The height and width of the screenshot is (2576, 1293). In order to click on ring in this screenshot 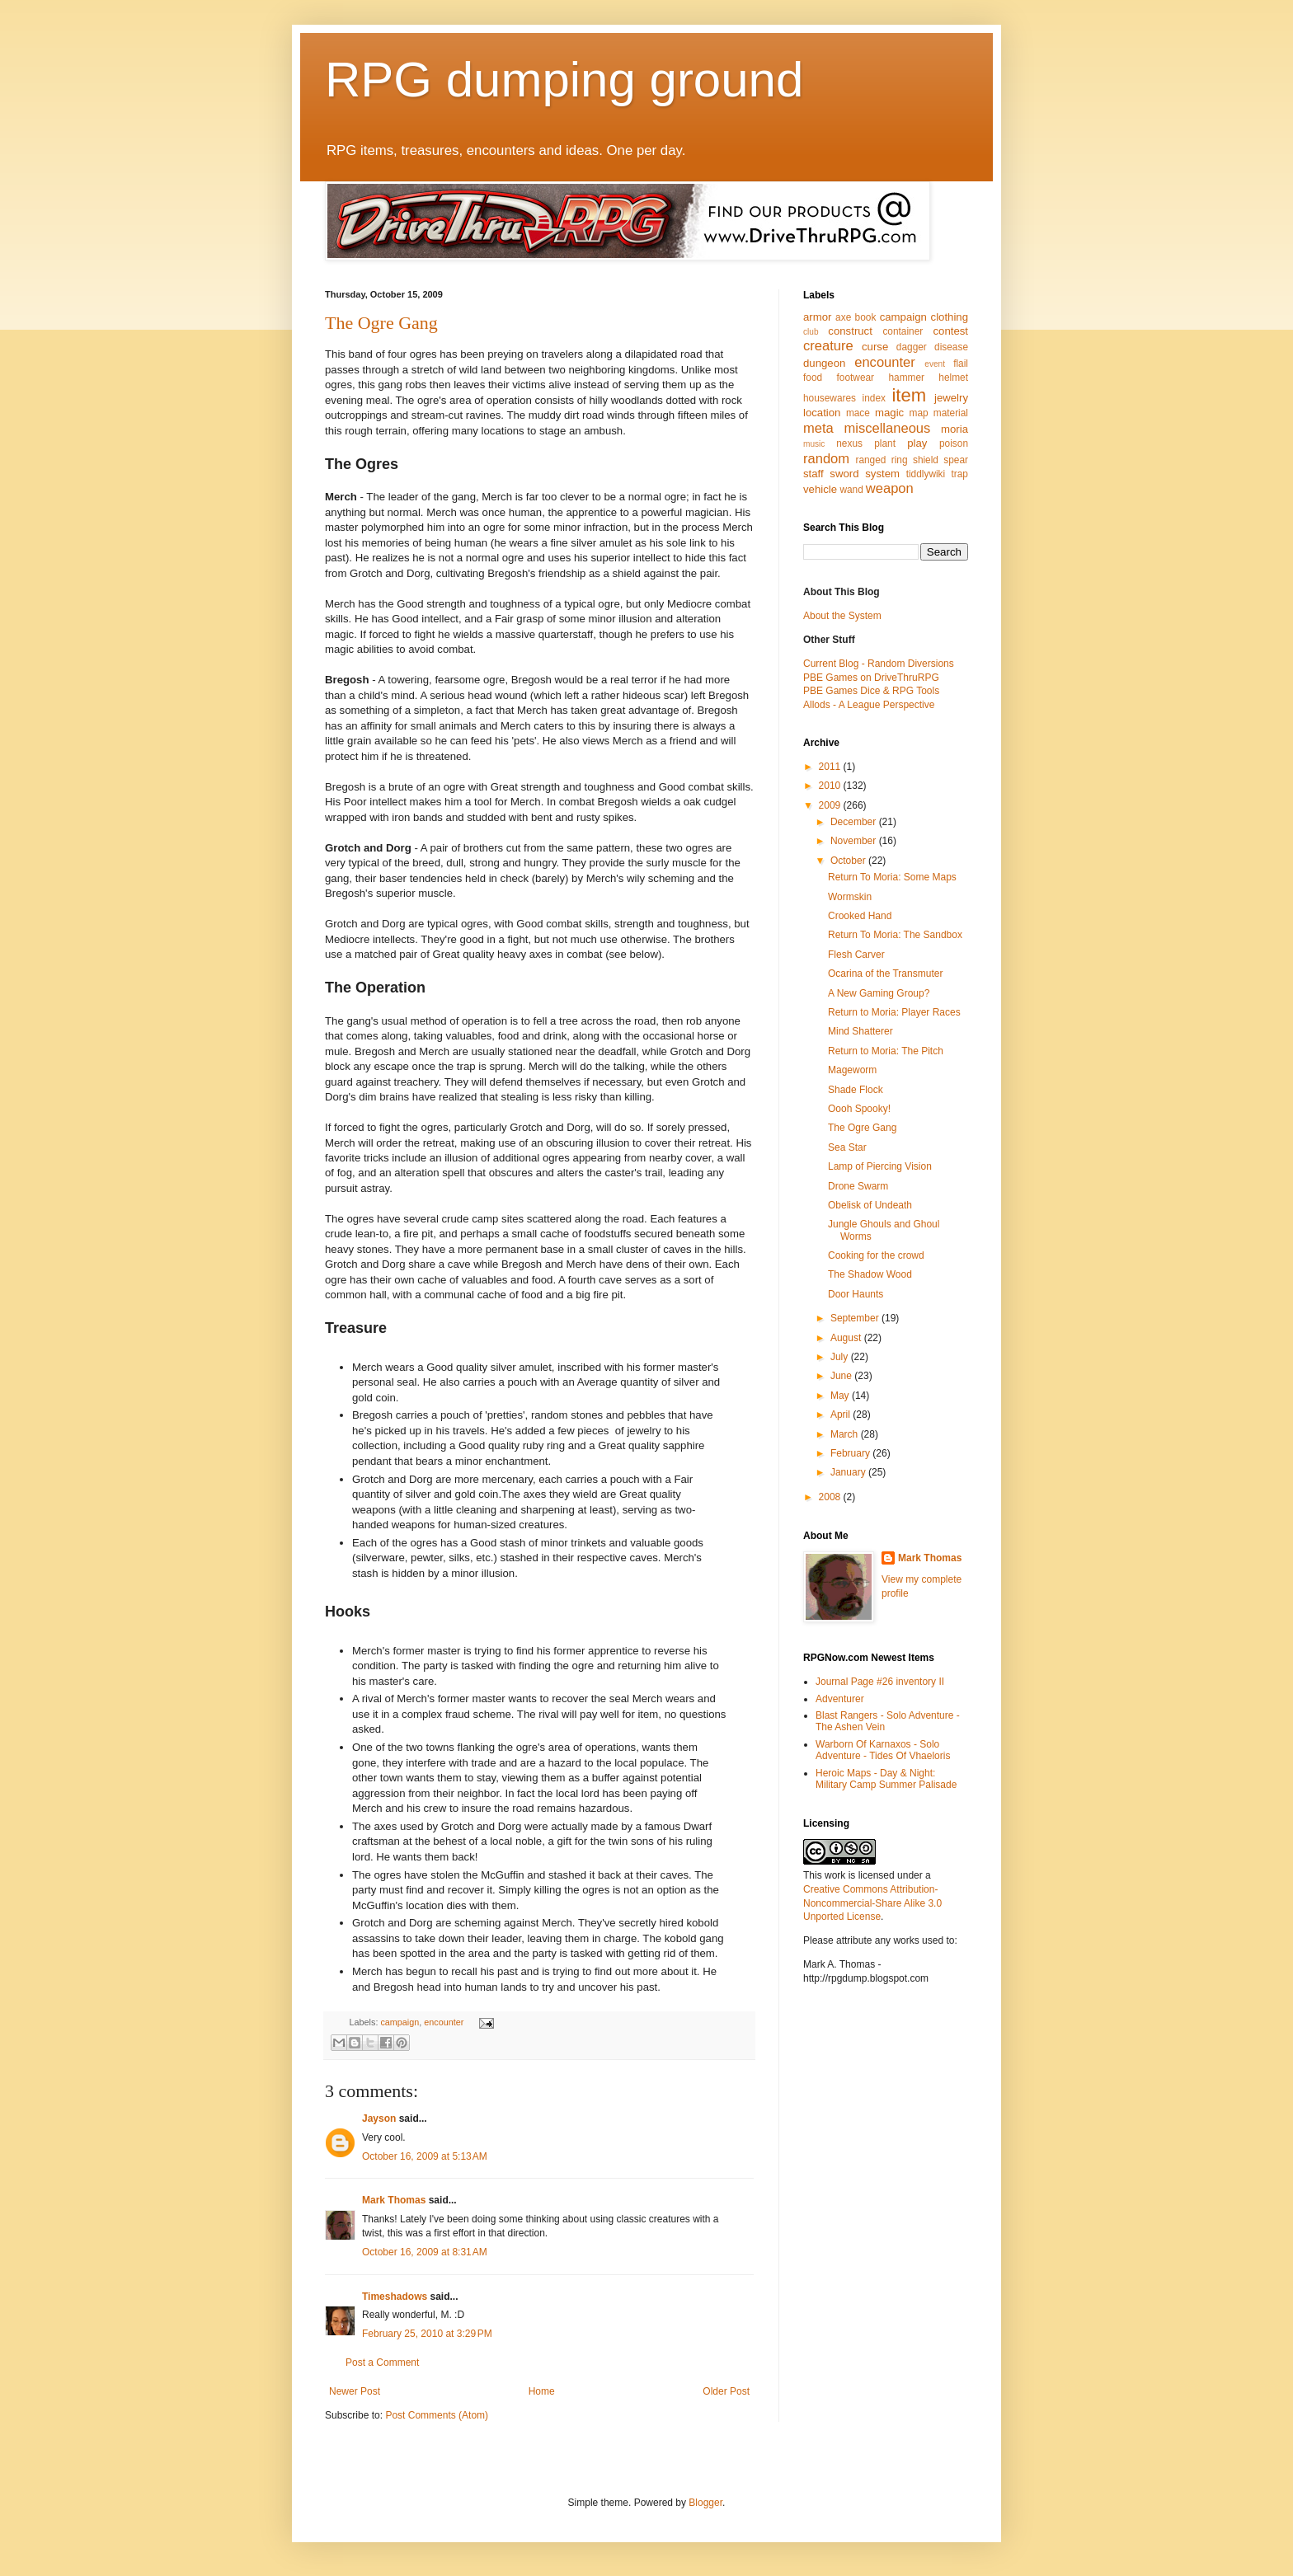, I will do `click(899, 460)`.